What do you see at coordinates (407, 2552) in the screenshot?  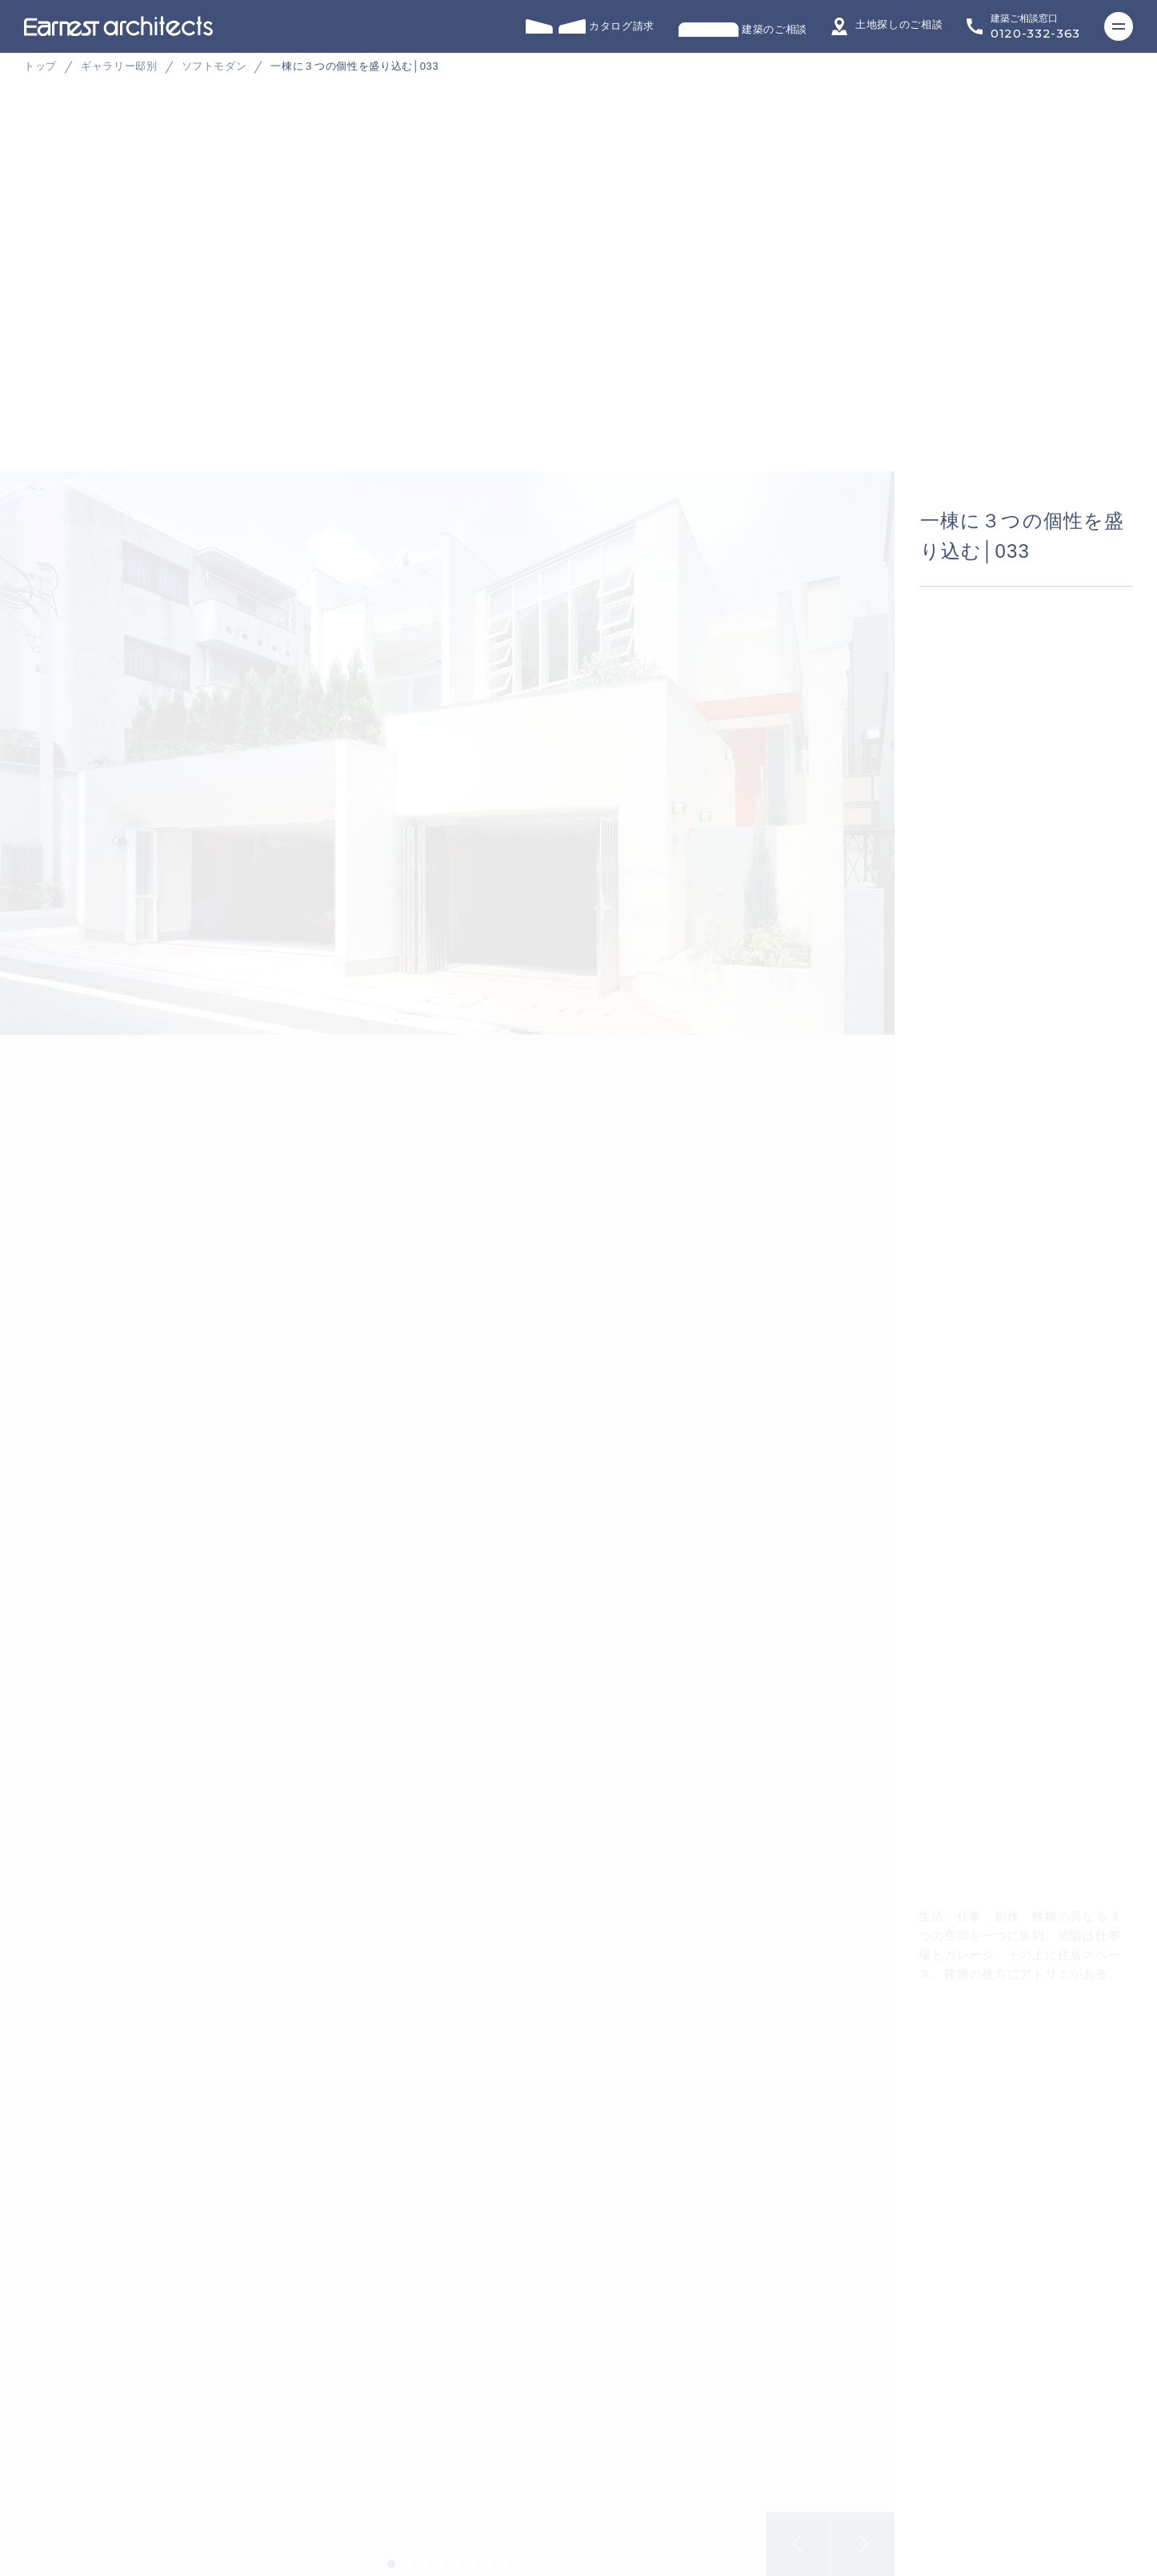 I see `2 [tab]` at bounding box center [407, 2552].